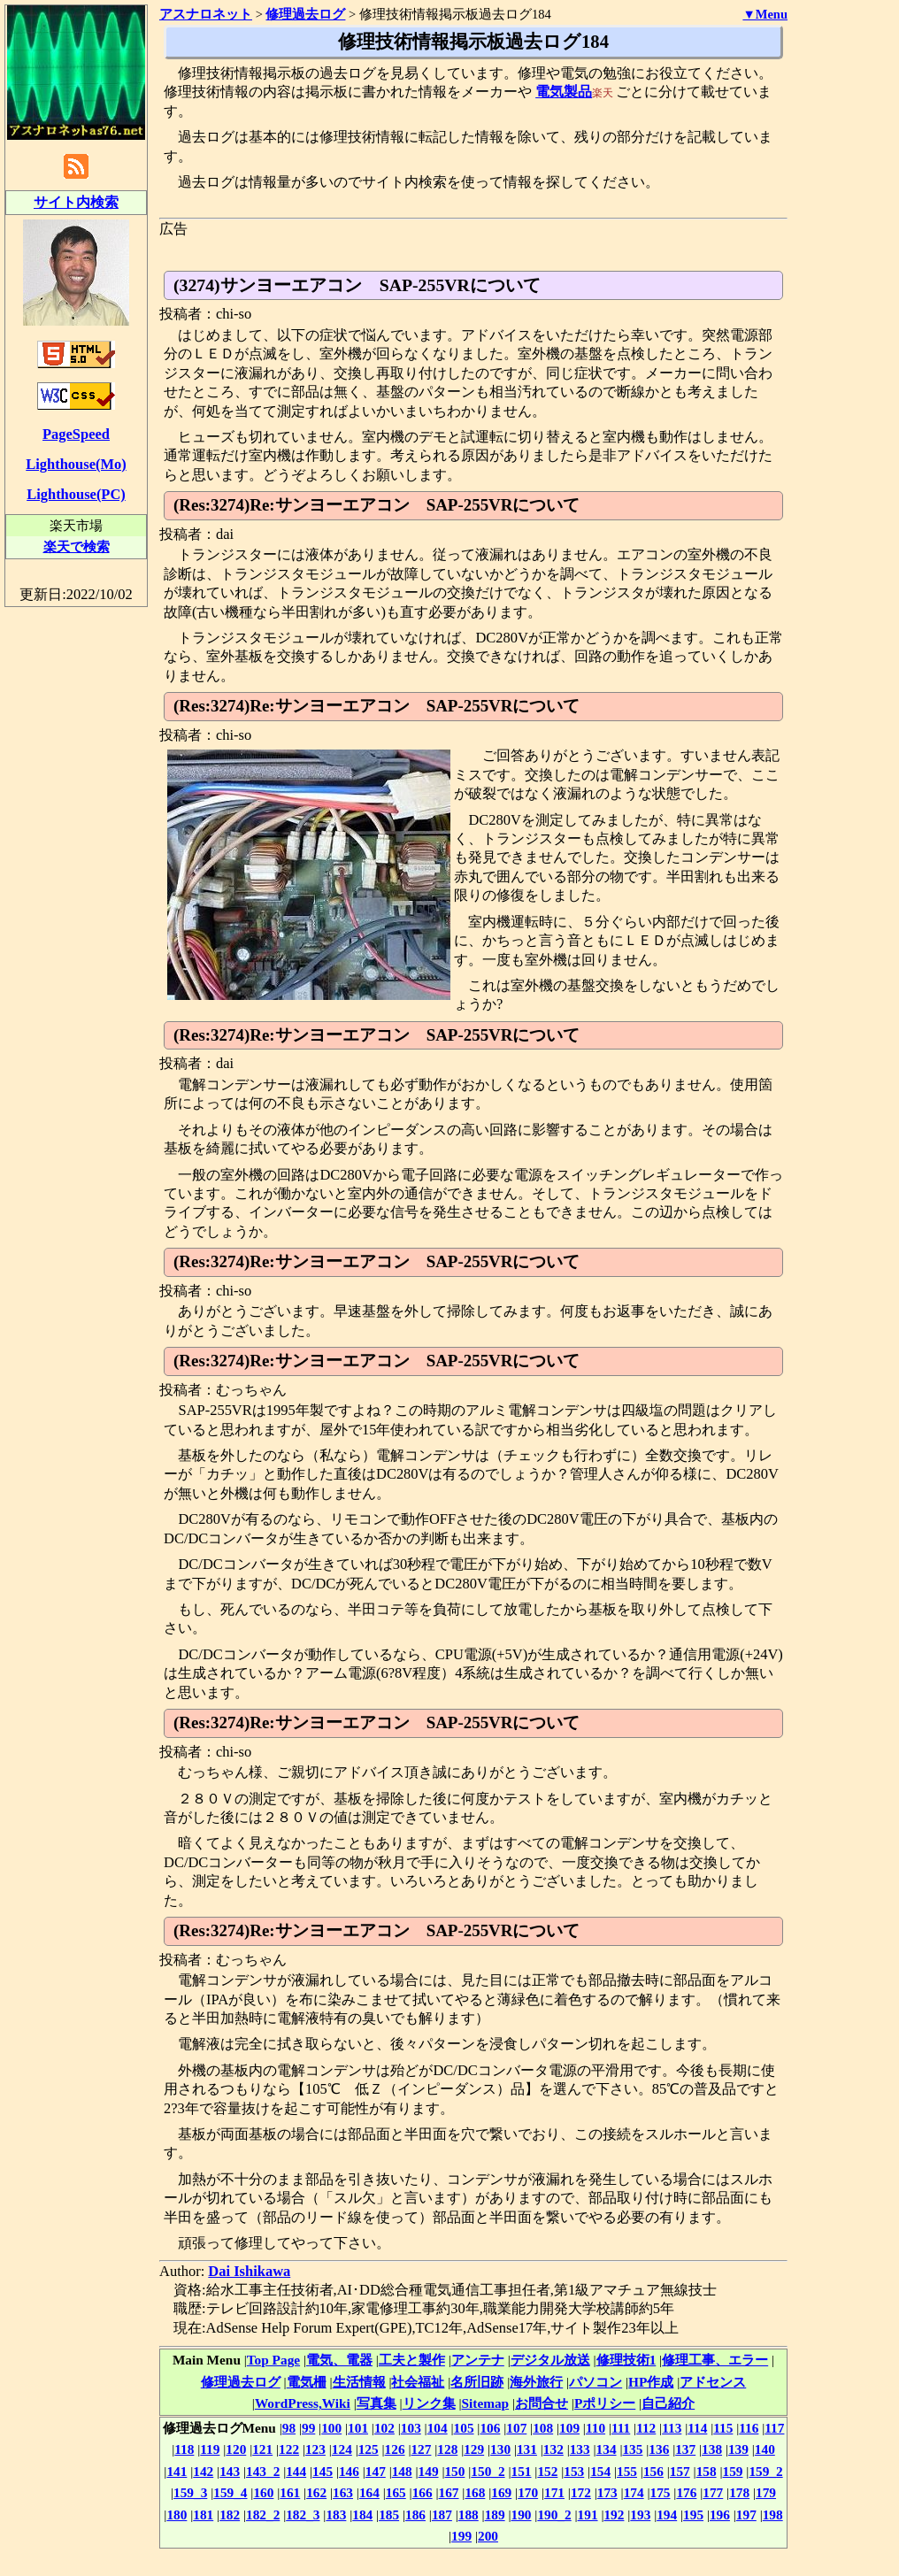  Describe the element at coordinates (712, 2449) in the screenshot. I see `138` at that location.